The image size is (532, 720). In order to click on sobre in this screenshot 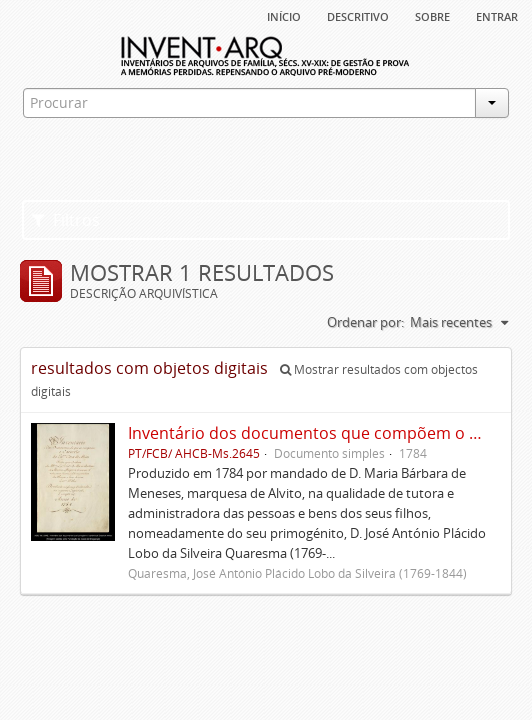, I will do `click(432, 15)`.